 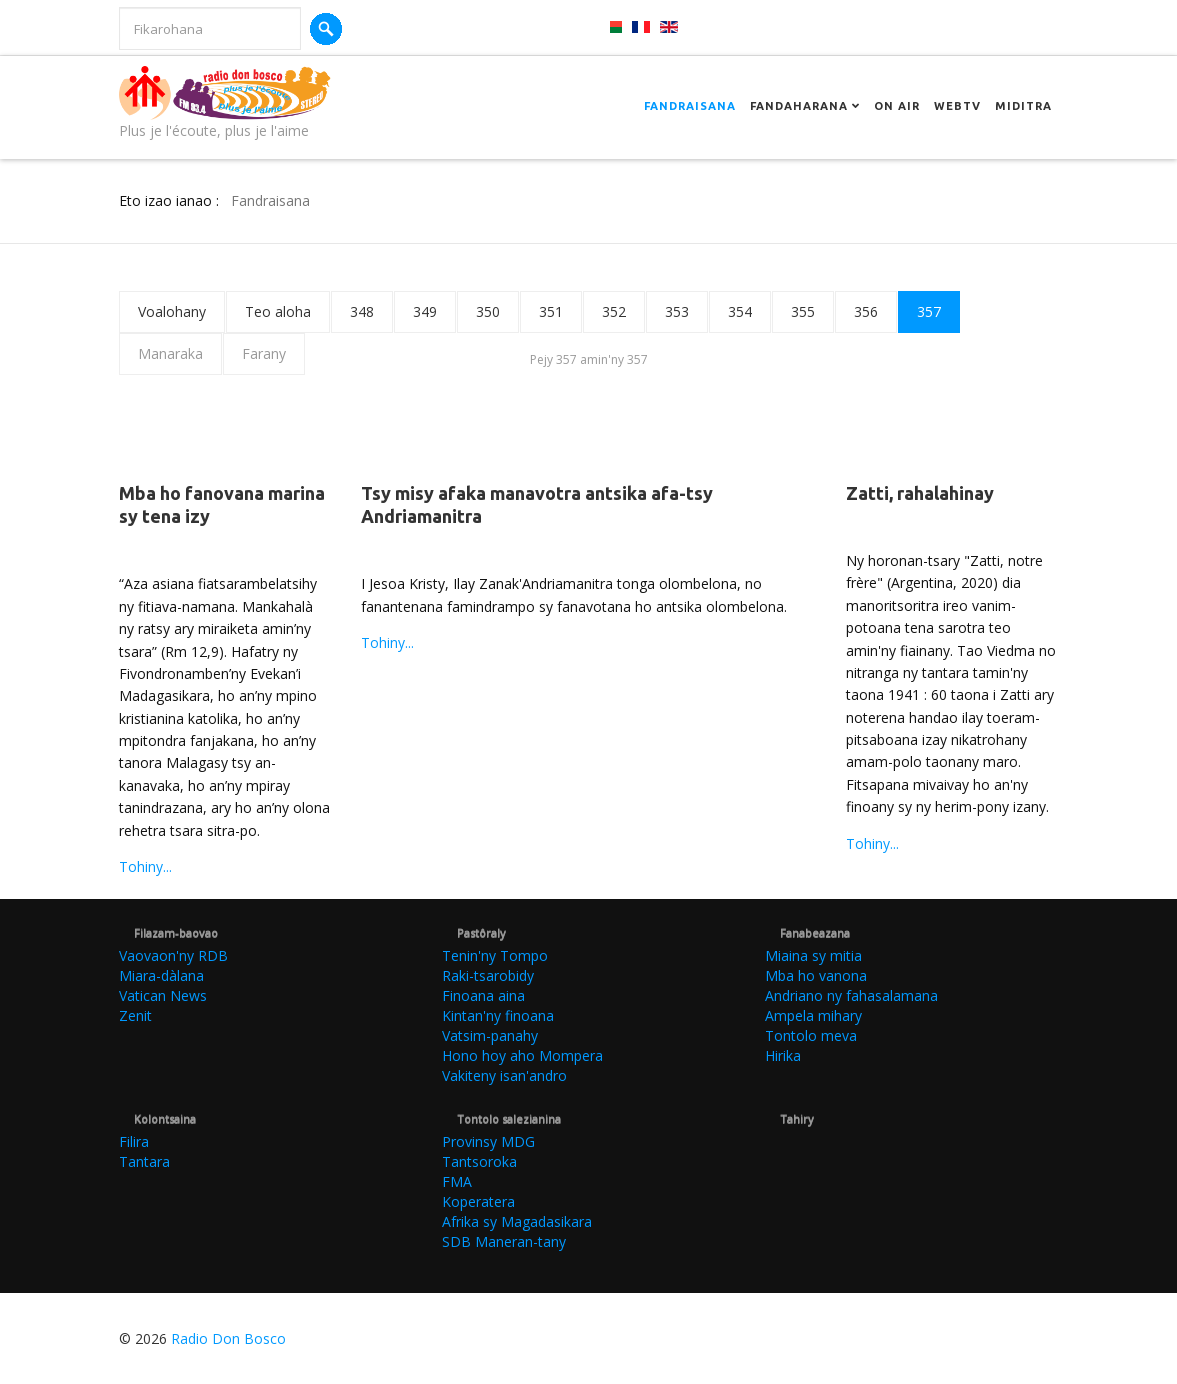 I want to click on 348, so click(x=362, y=311).